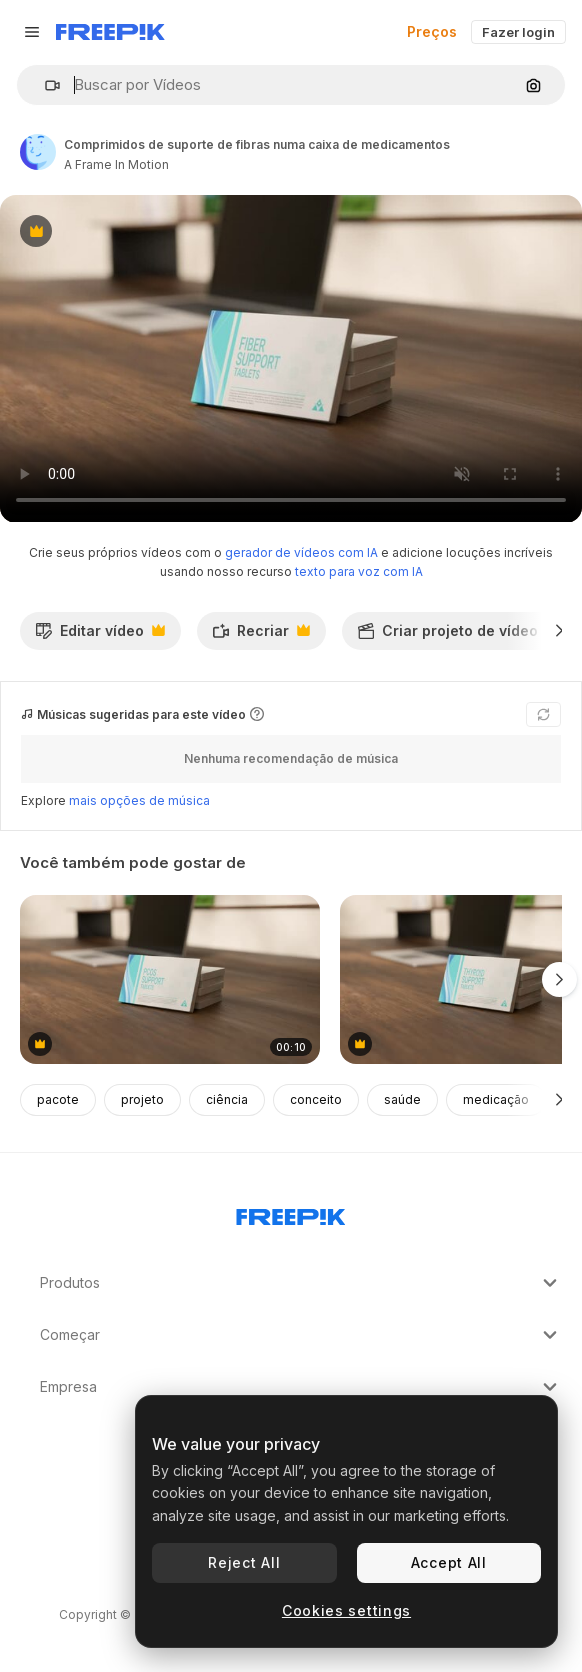 The image size is (582, 1672). I want to click on Criar projeto de vídeo, so click(458, 636).